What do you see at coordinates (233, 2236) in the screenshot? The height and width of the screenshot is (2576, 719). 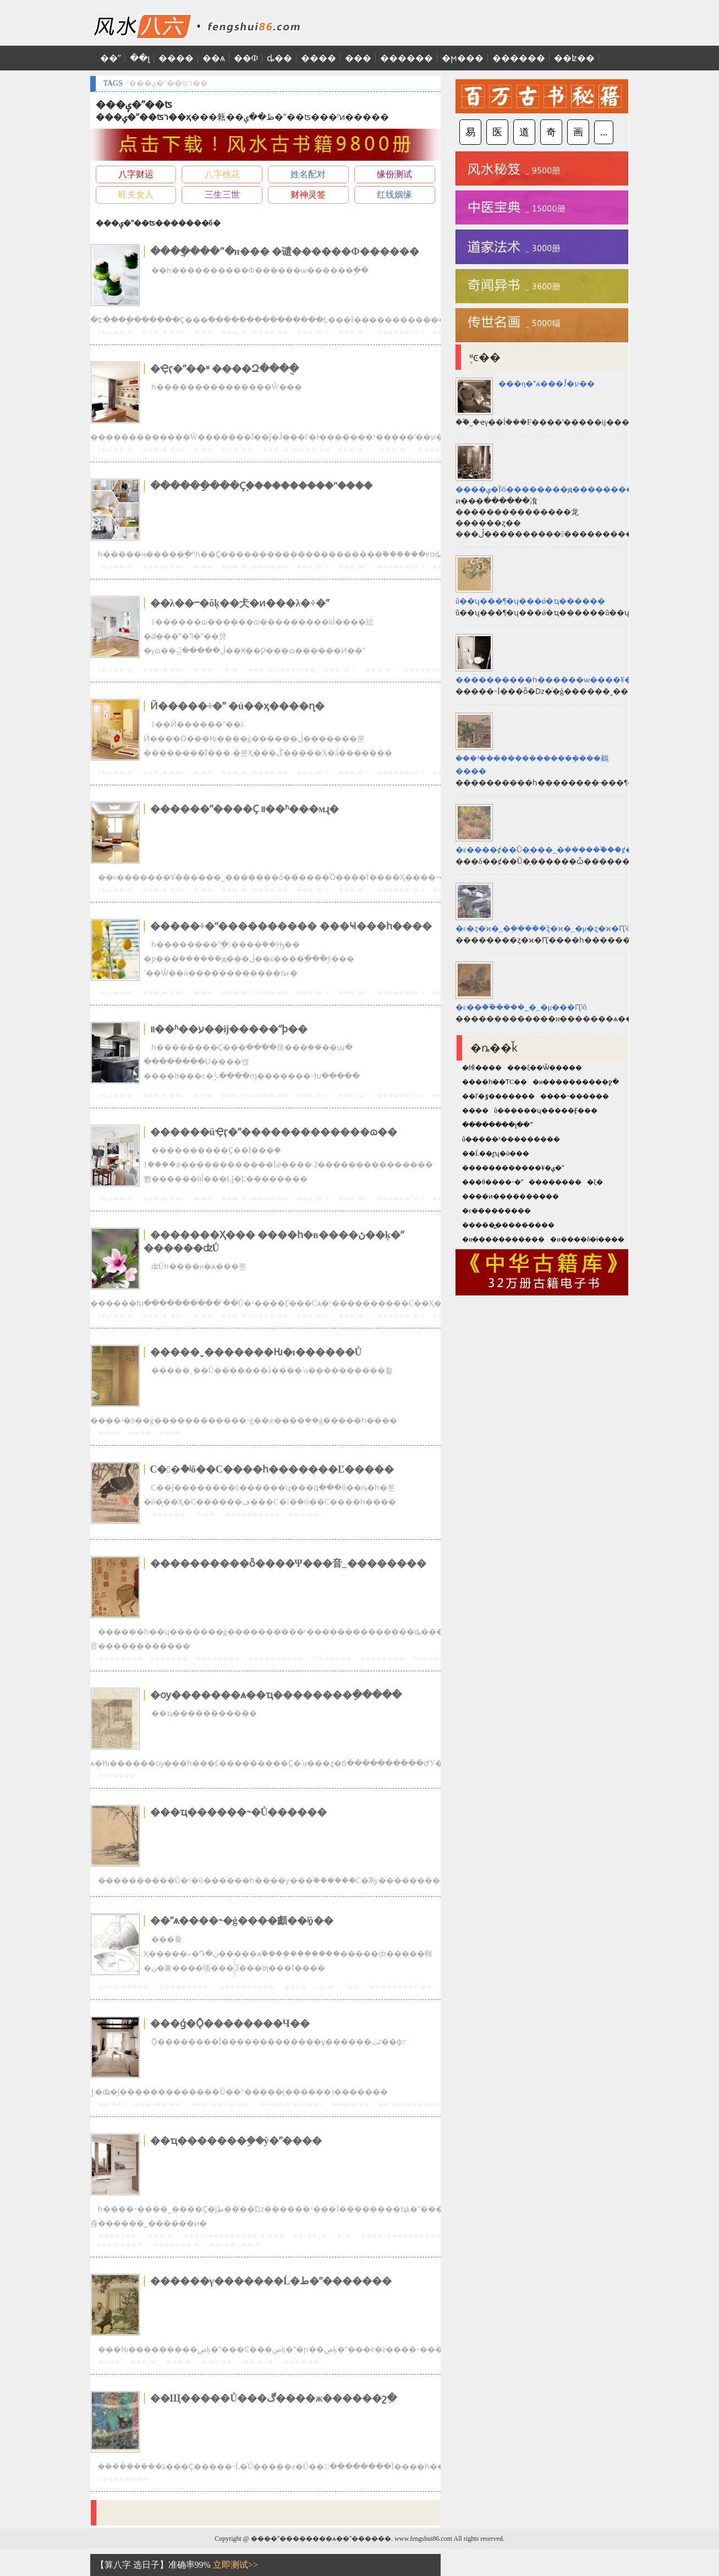 I see `����б���������ŷ�ˮ���` at bounding box center [233, 2236].